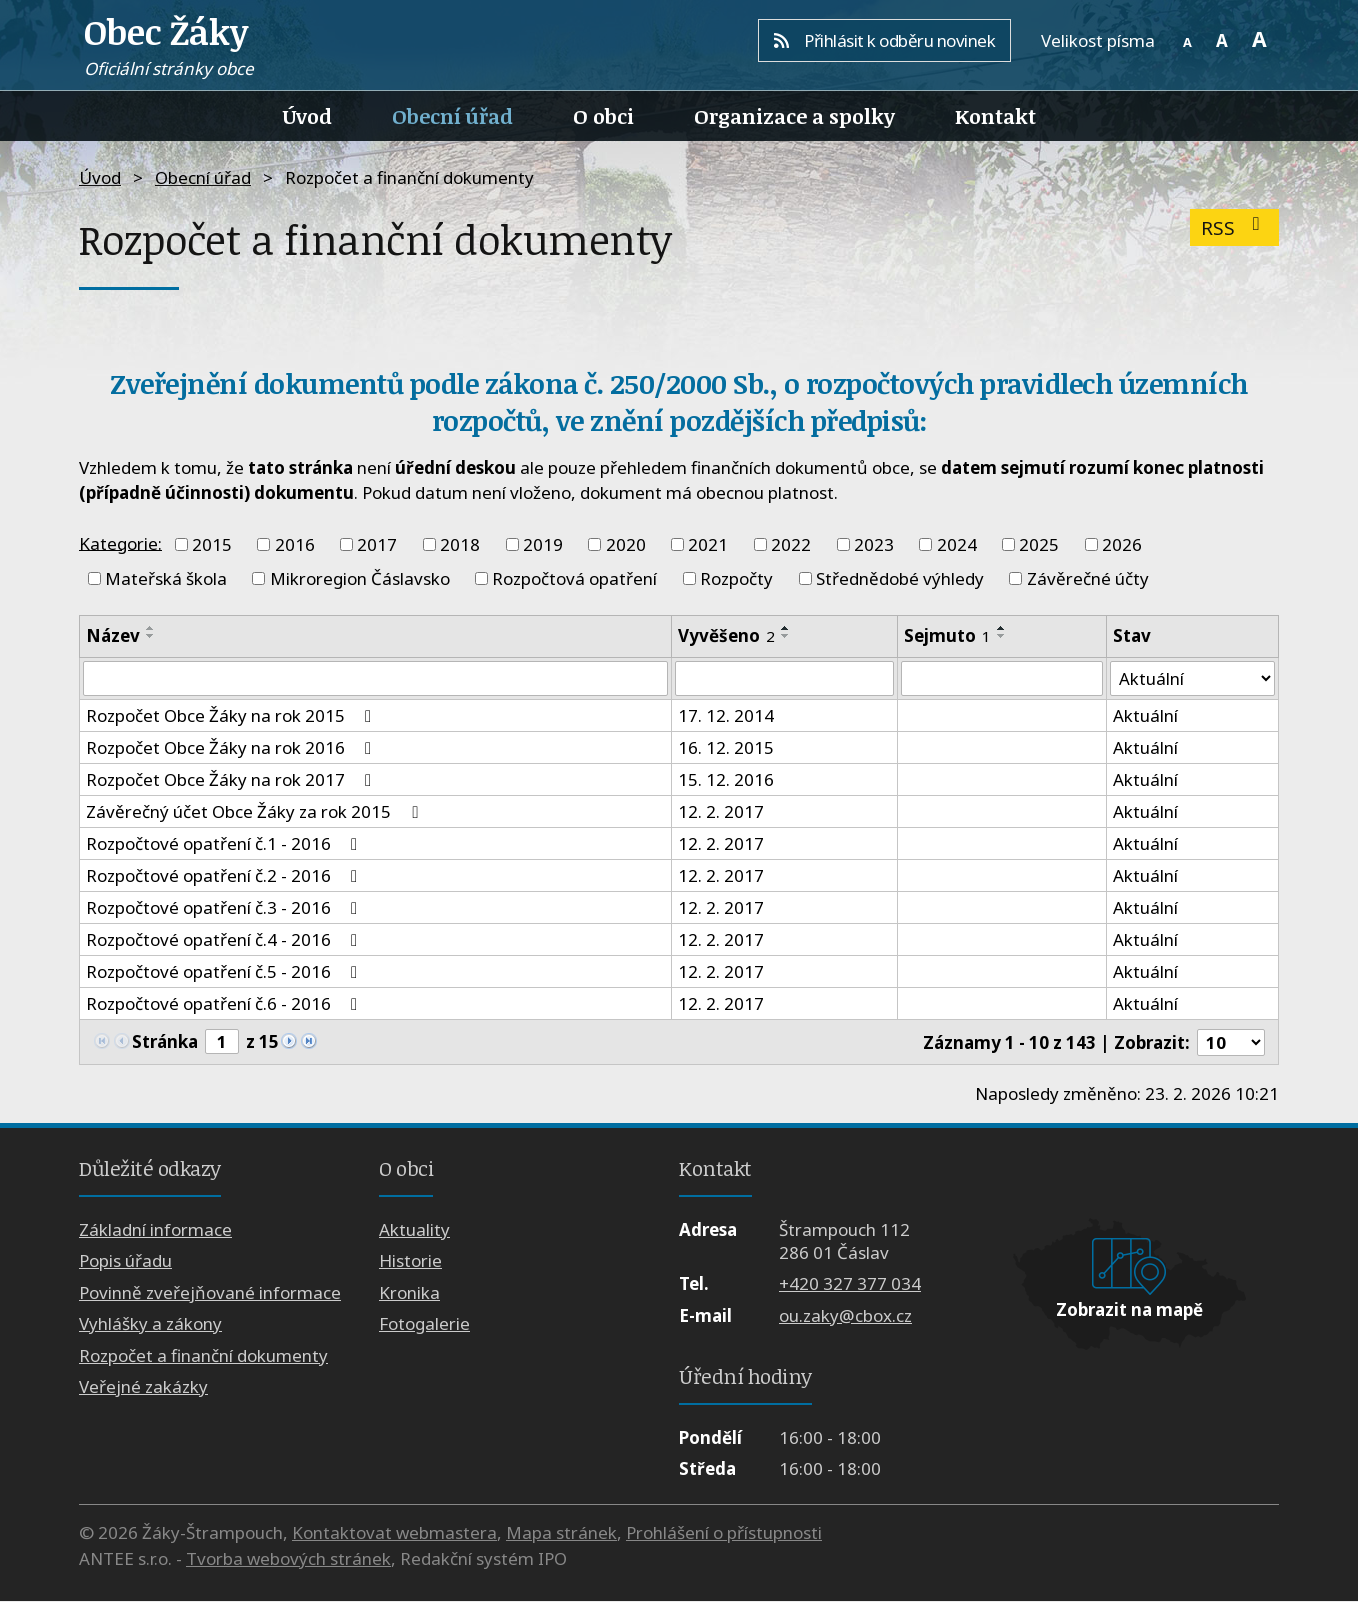 Image resolution: width=1358 pixels, height=1602 pixels. What do you see at coordinates (360, 578) in the screenshot?
I see `Mikroregion Čáslavsko` at bounding box center [360, 578].